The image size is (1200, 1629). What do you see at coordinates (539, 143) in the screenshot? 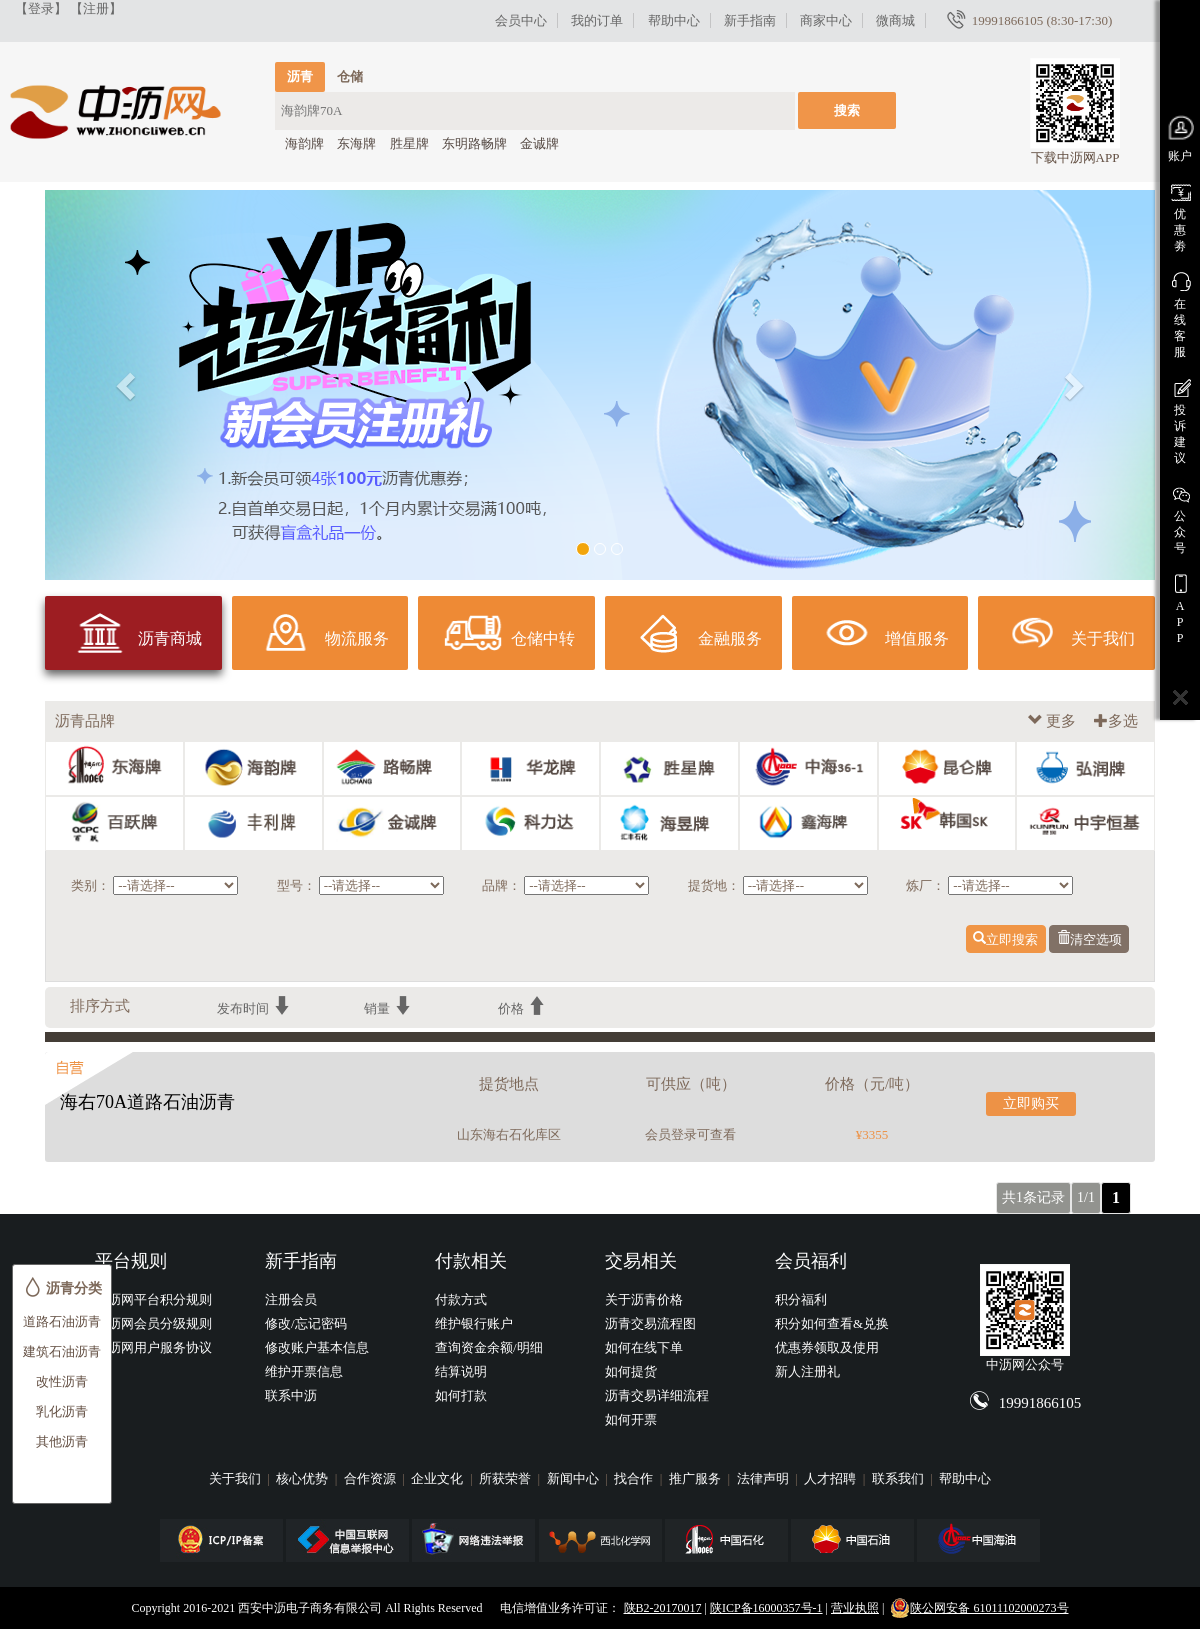
I see `金诚牌` at bounding box center [539, 143].